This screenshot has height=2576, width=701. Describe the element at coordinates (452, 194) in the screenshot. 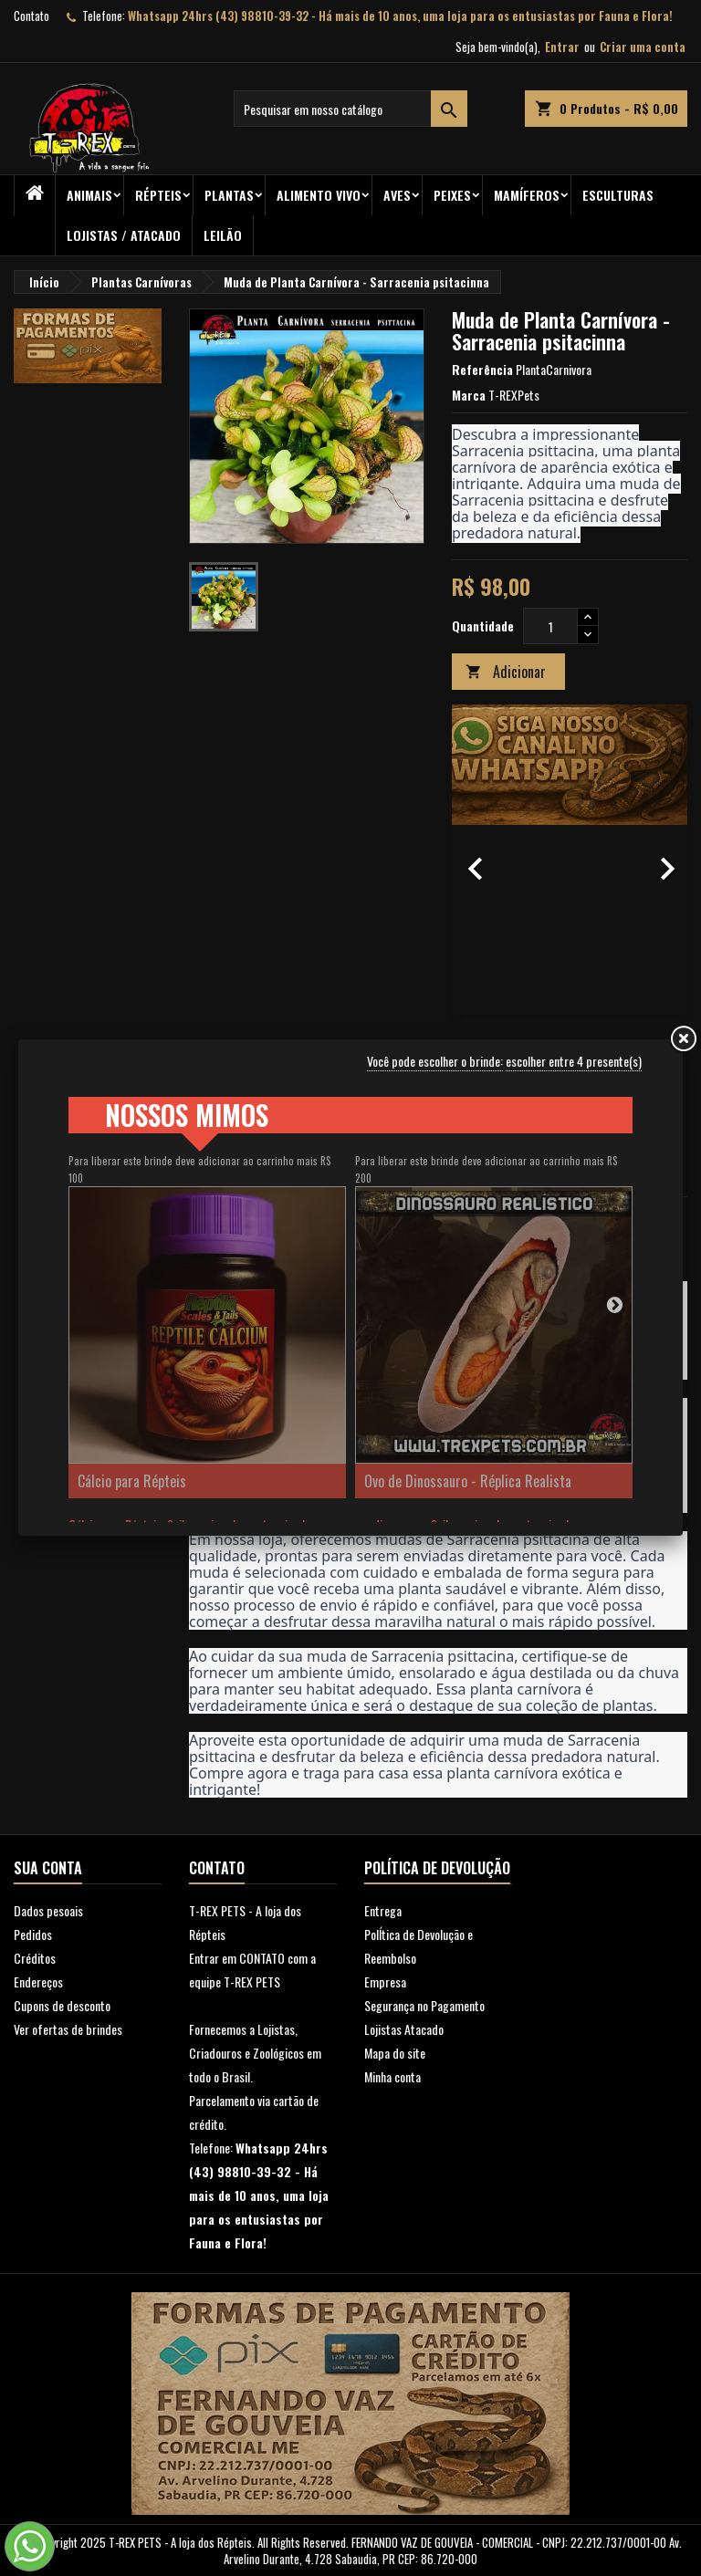

I see `Peixes` at that location.